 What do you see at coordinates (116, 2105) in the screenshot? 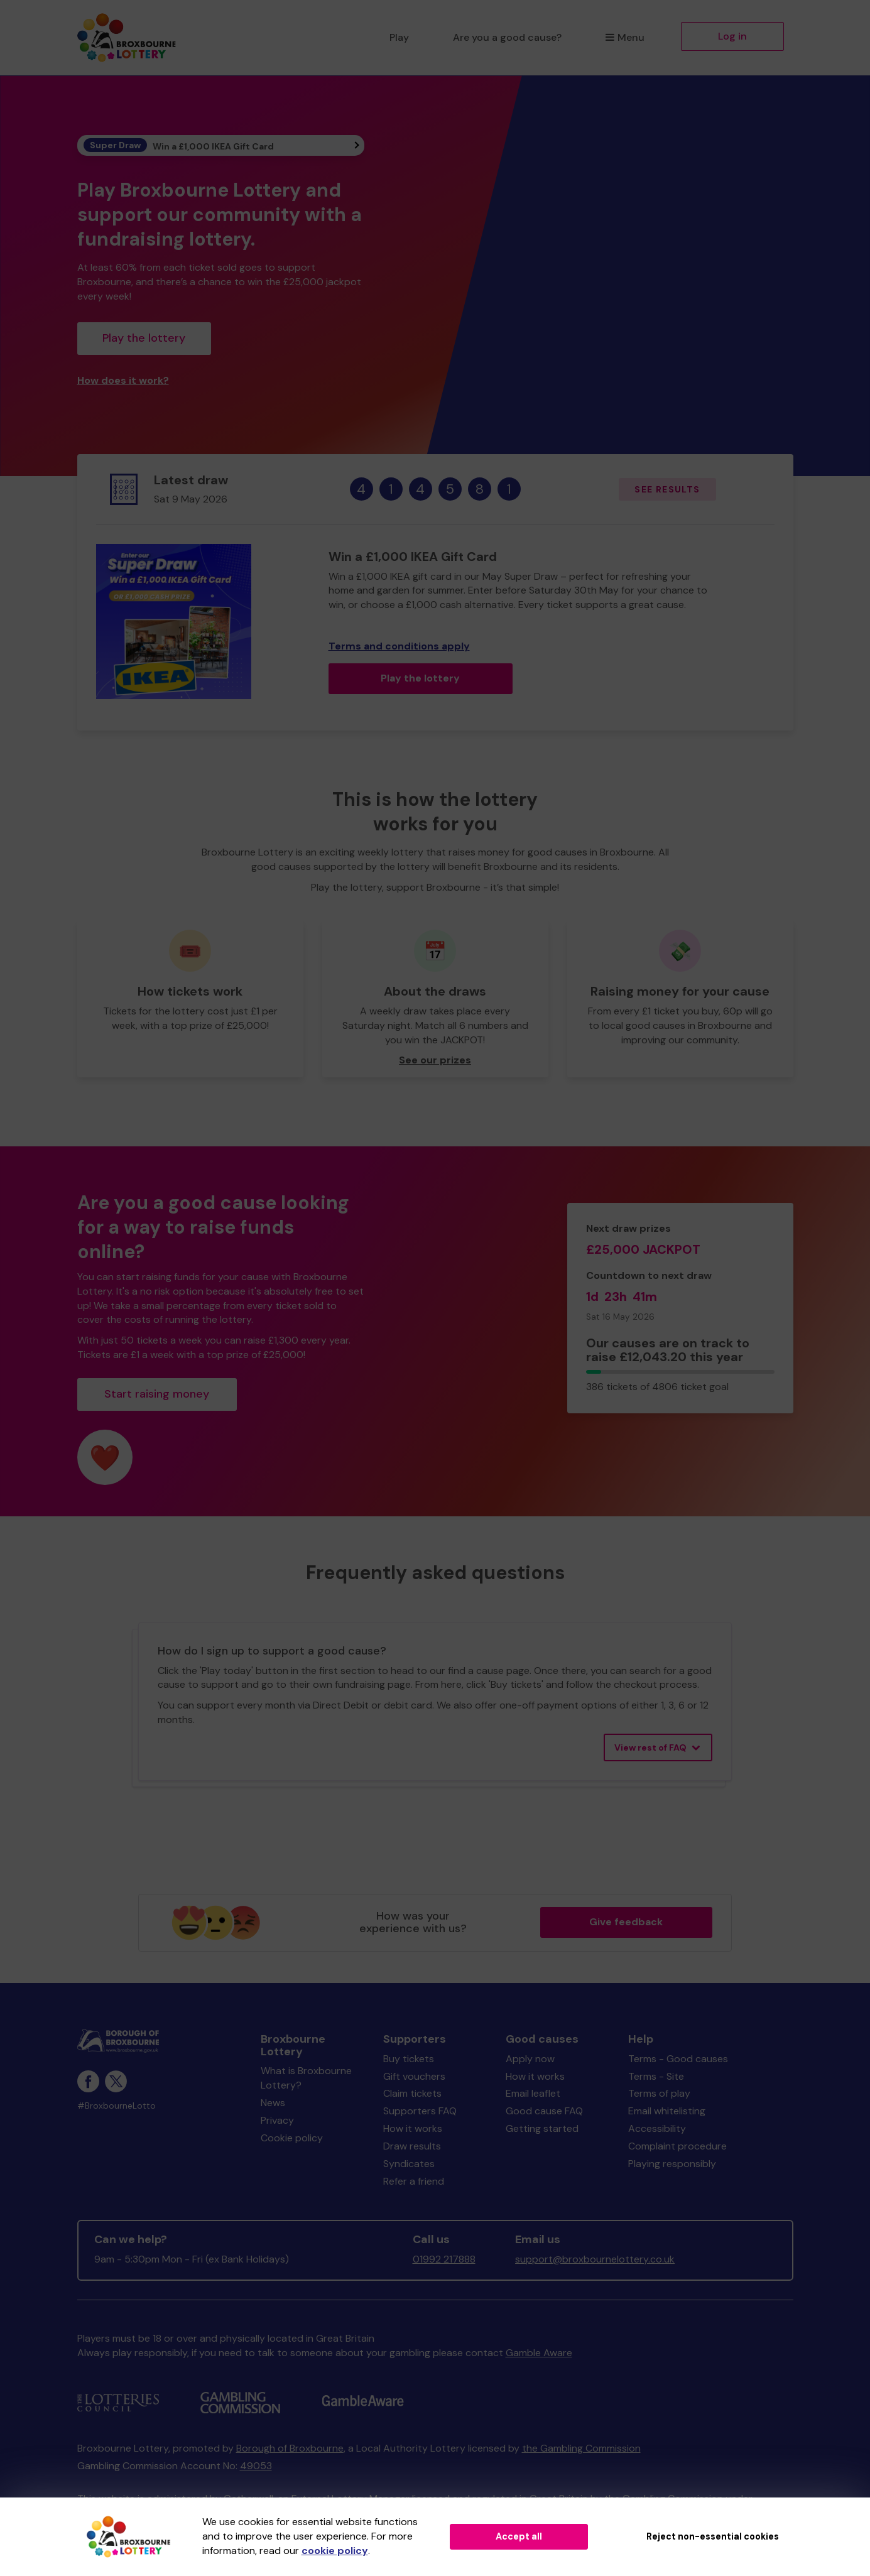
I see `#BroxbourneLotto` at bounding box center [116, 2105].